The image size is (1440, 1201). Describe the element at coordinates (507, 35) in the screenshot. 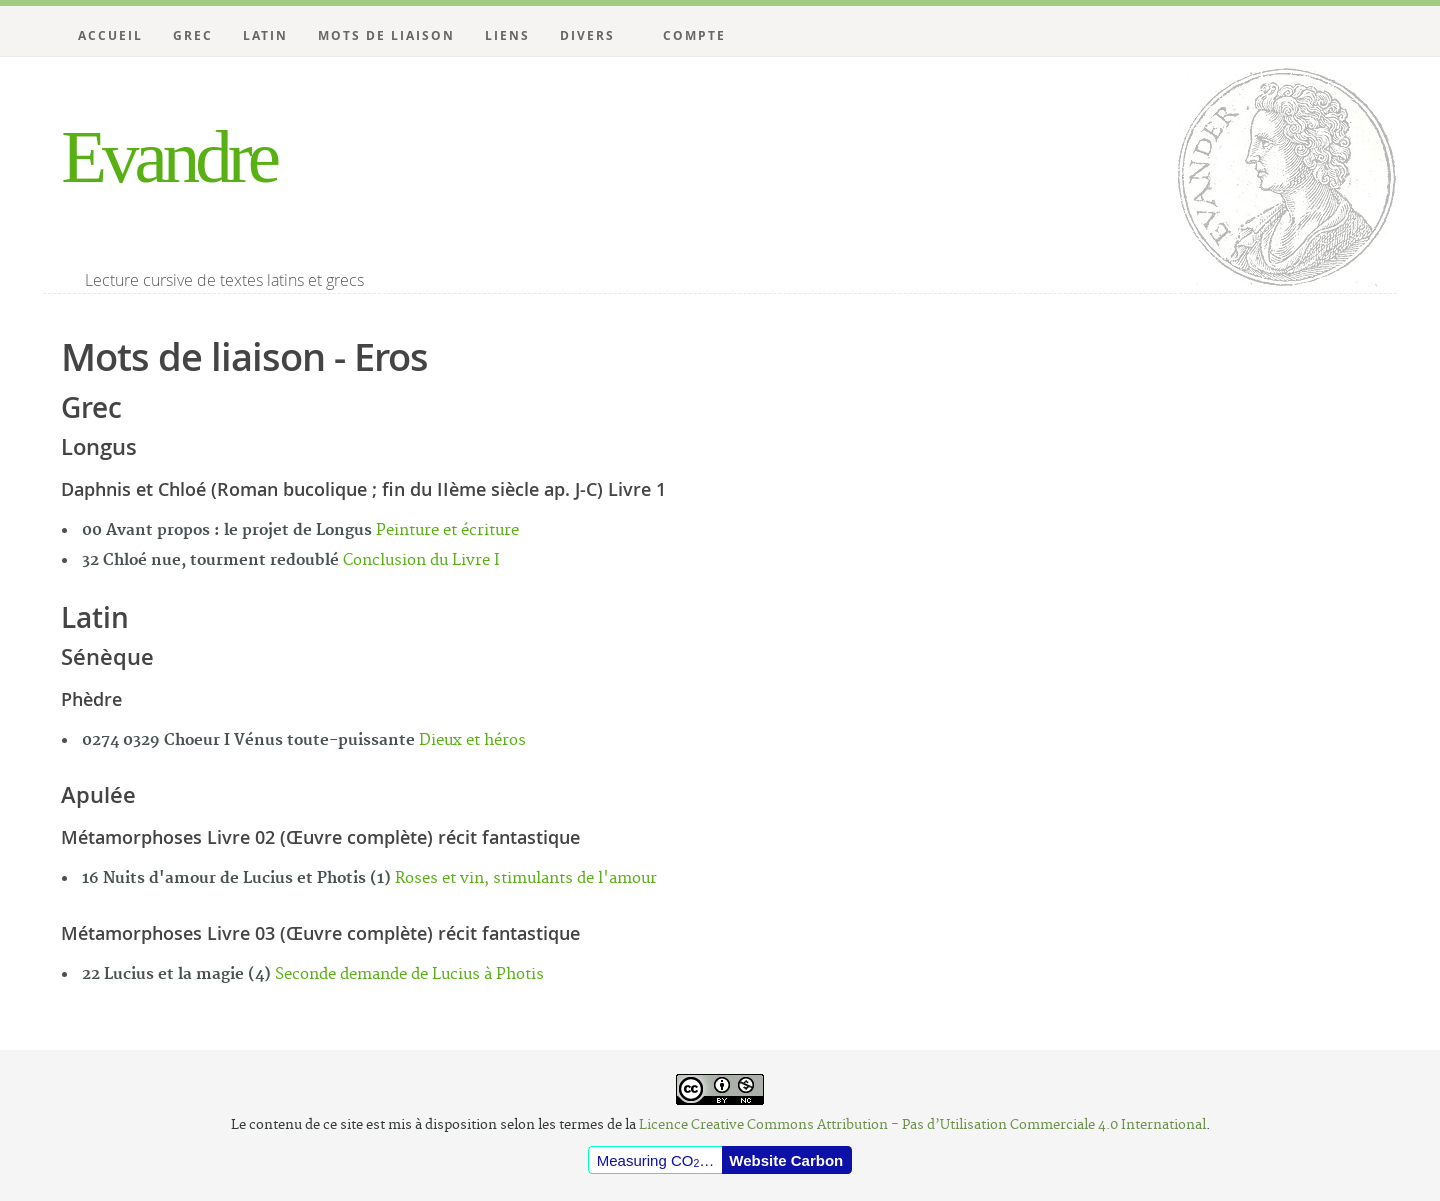

I see `Liens` at that location.